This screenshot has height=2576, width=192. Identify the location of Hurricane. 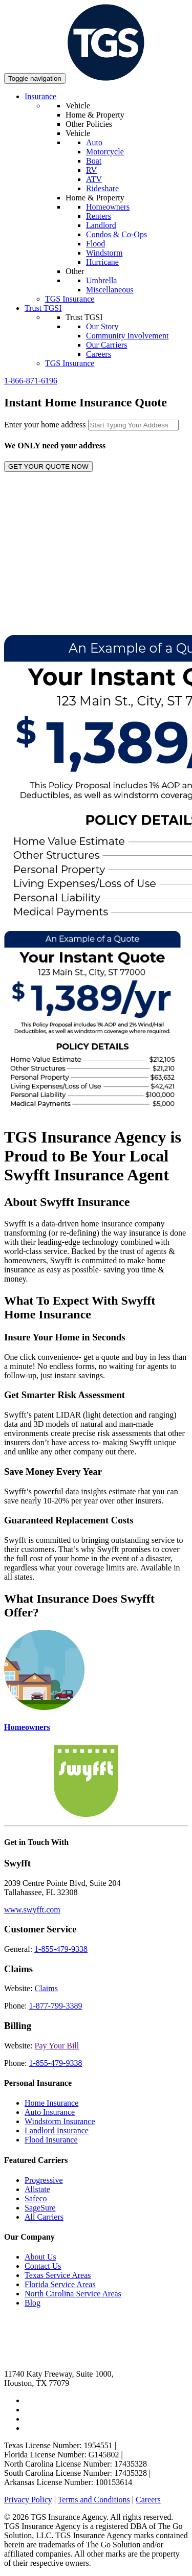
(102, 262).